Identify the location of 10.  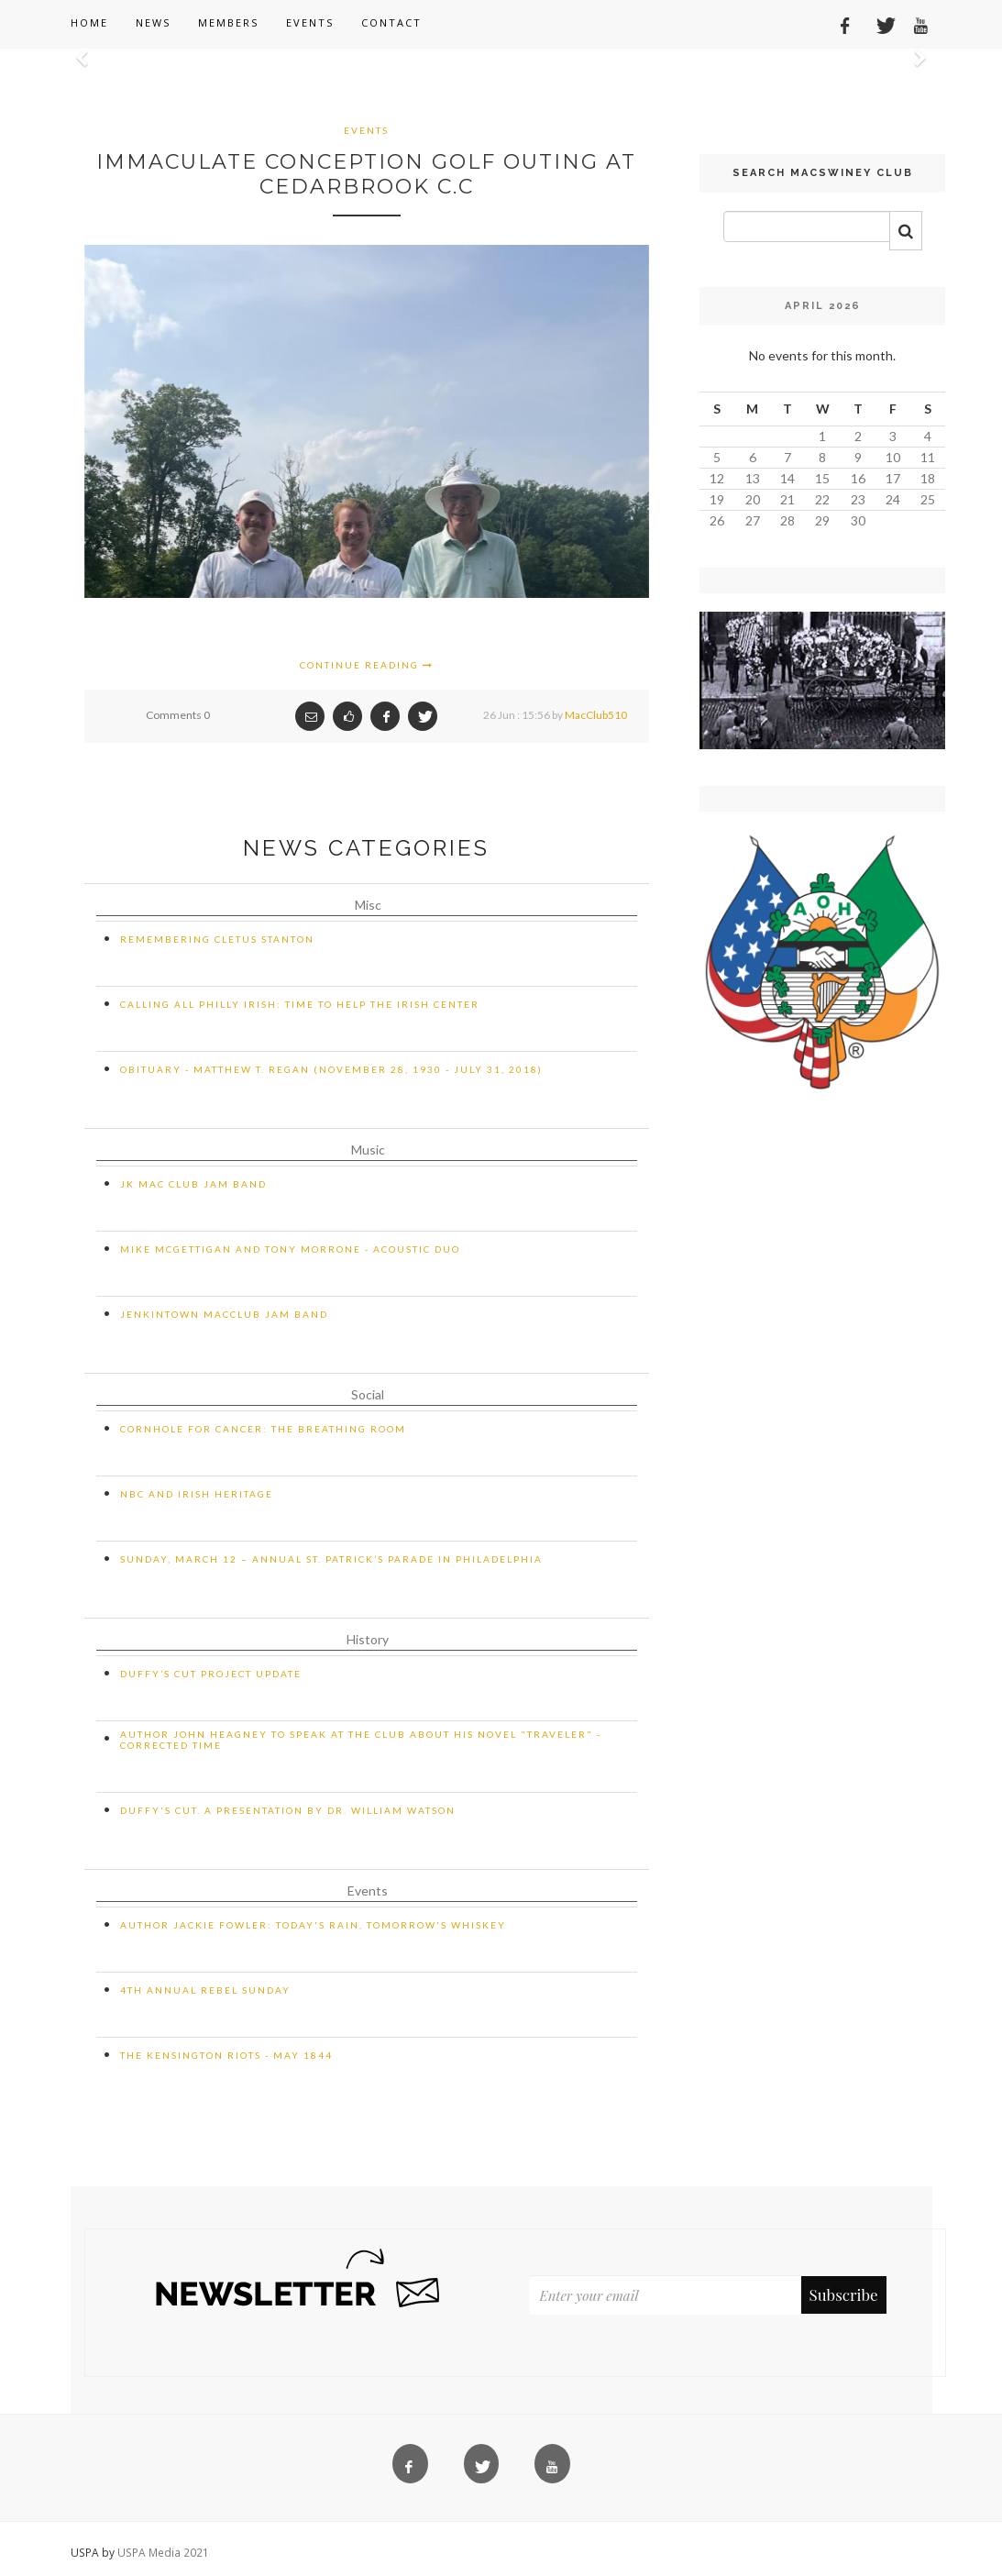
(893, 457).